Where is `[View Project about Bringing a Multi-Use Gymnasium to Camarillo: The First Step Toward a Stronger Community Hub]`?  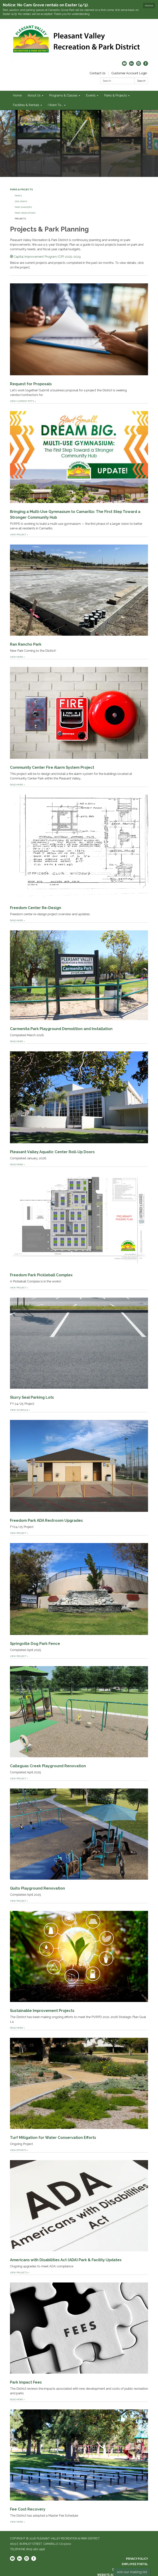 [View Project about Bringing a Multi-Use Gymnasium to Camarillo: The First Step Toward a Stronger Community Hub] is located at coordinates (79, 470).